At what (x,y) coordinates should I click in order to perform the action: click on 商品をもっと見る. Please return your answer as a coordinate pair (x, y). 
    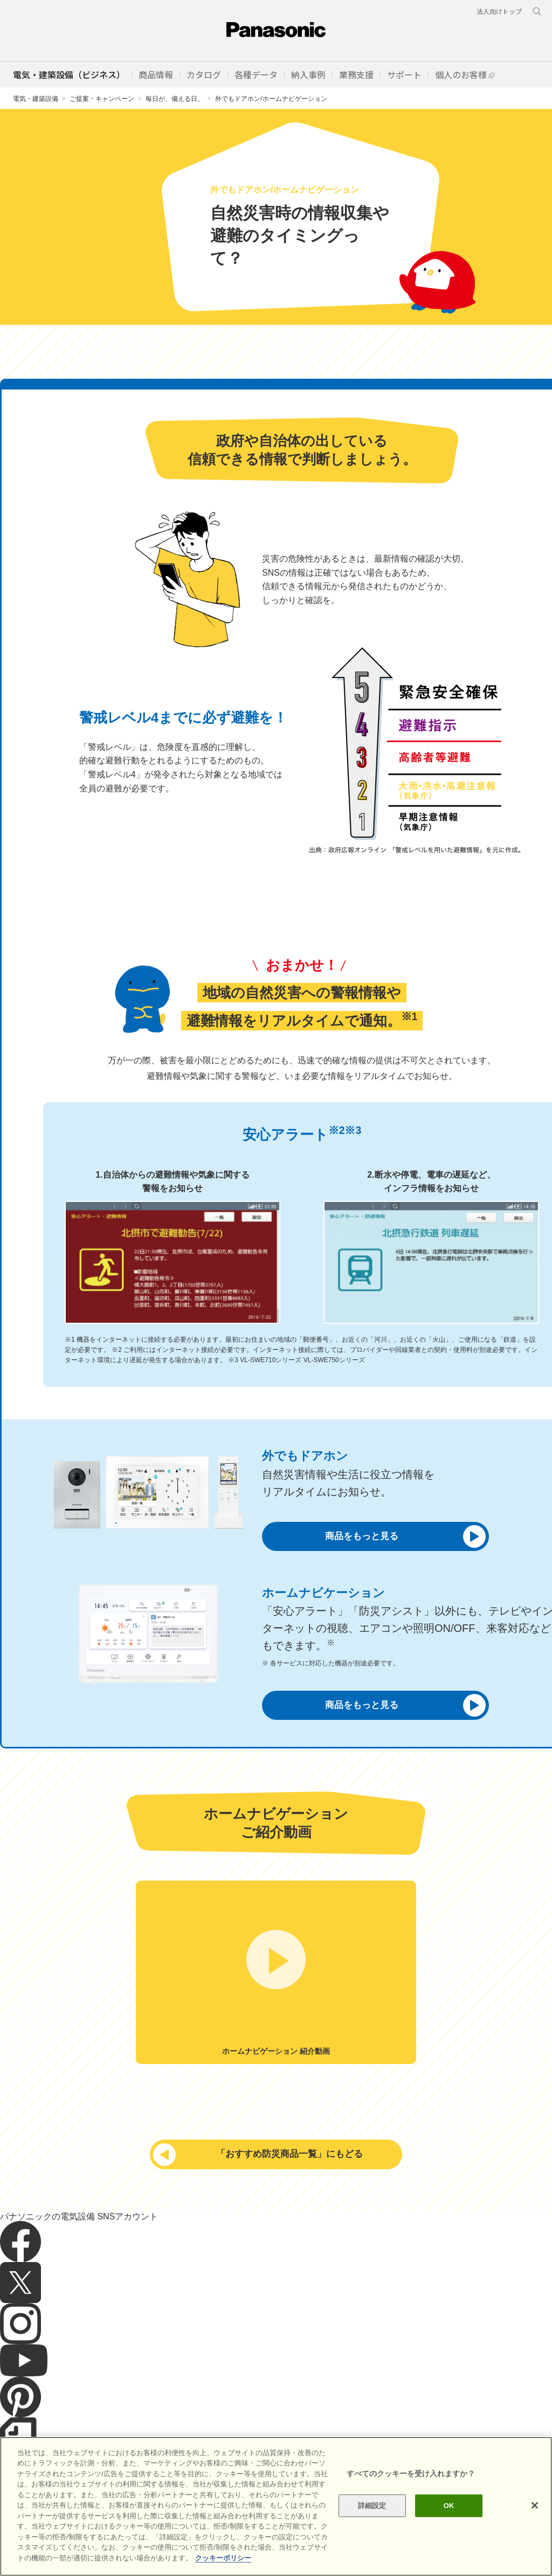
    Looking at the image, I should click on (397, 1536).